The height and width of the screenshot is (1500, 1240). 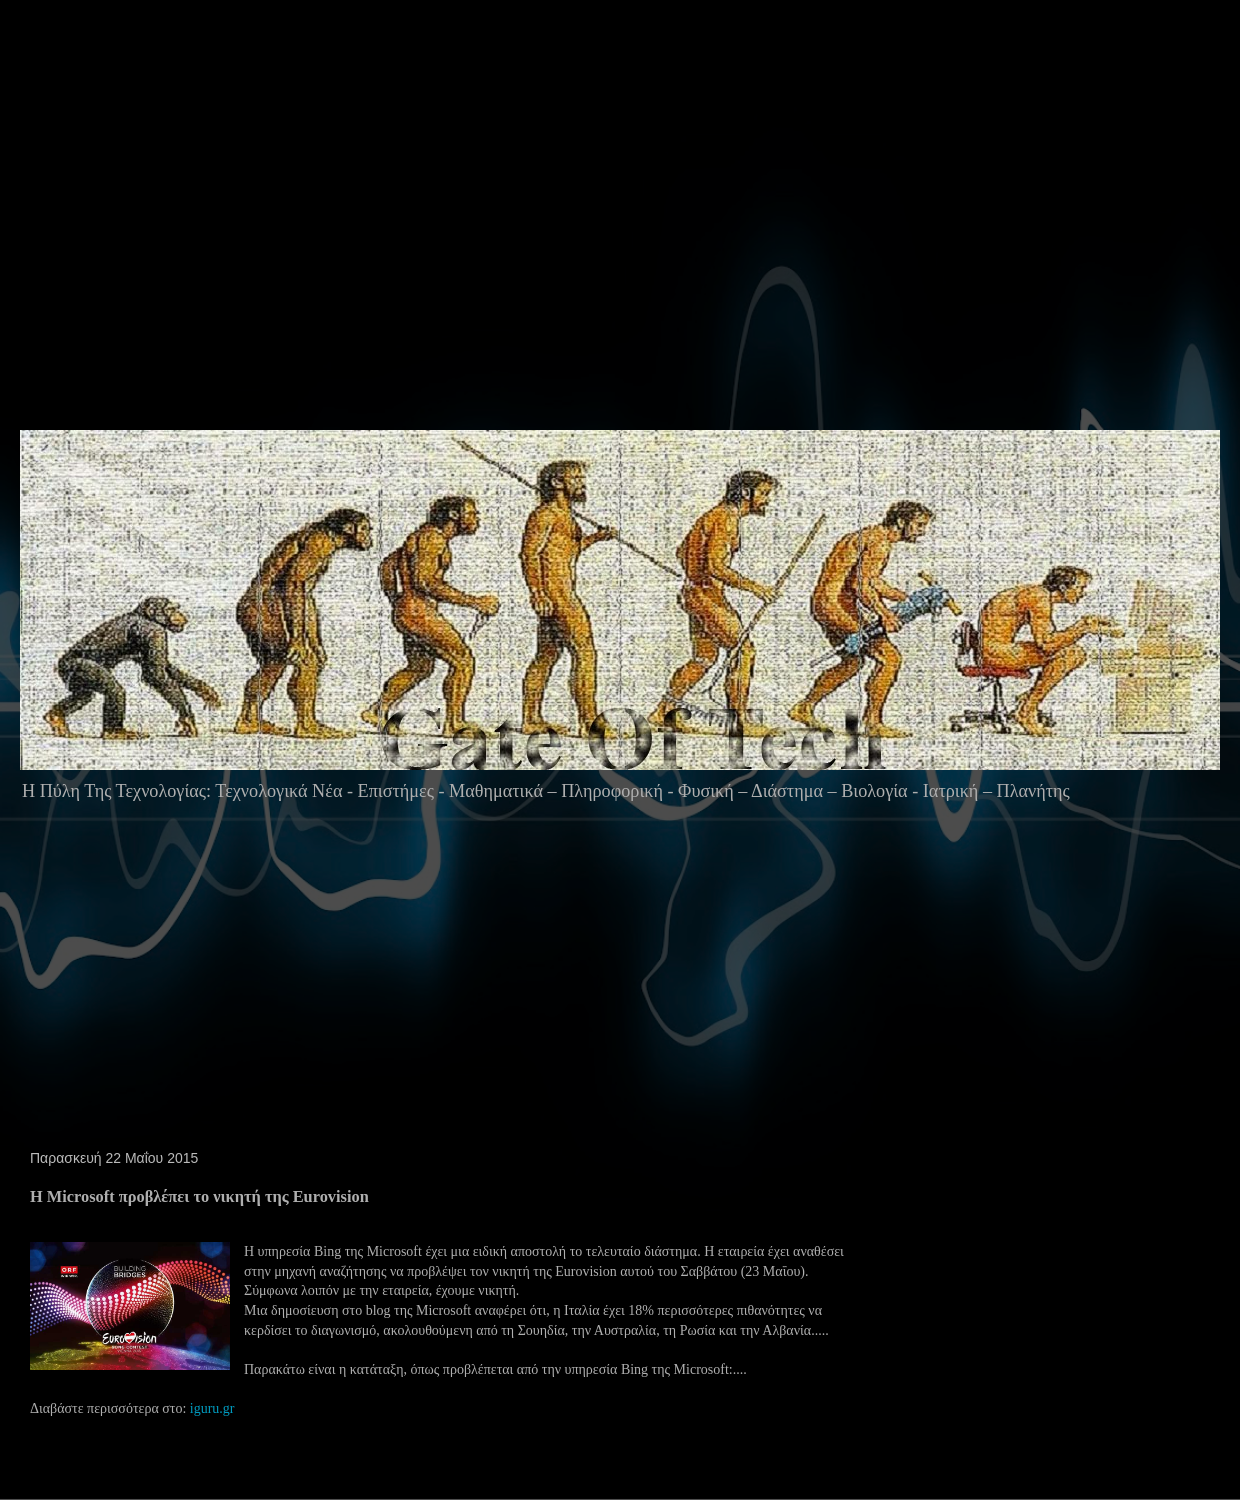 What do you see at coordinates (212, 1408) in the screenshot?
I see `iguru.gr` at bounding box center [212, 1408].